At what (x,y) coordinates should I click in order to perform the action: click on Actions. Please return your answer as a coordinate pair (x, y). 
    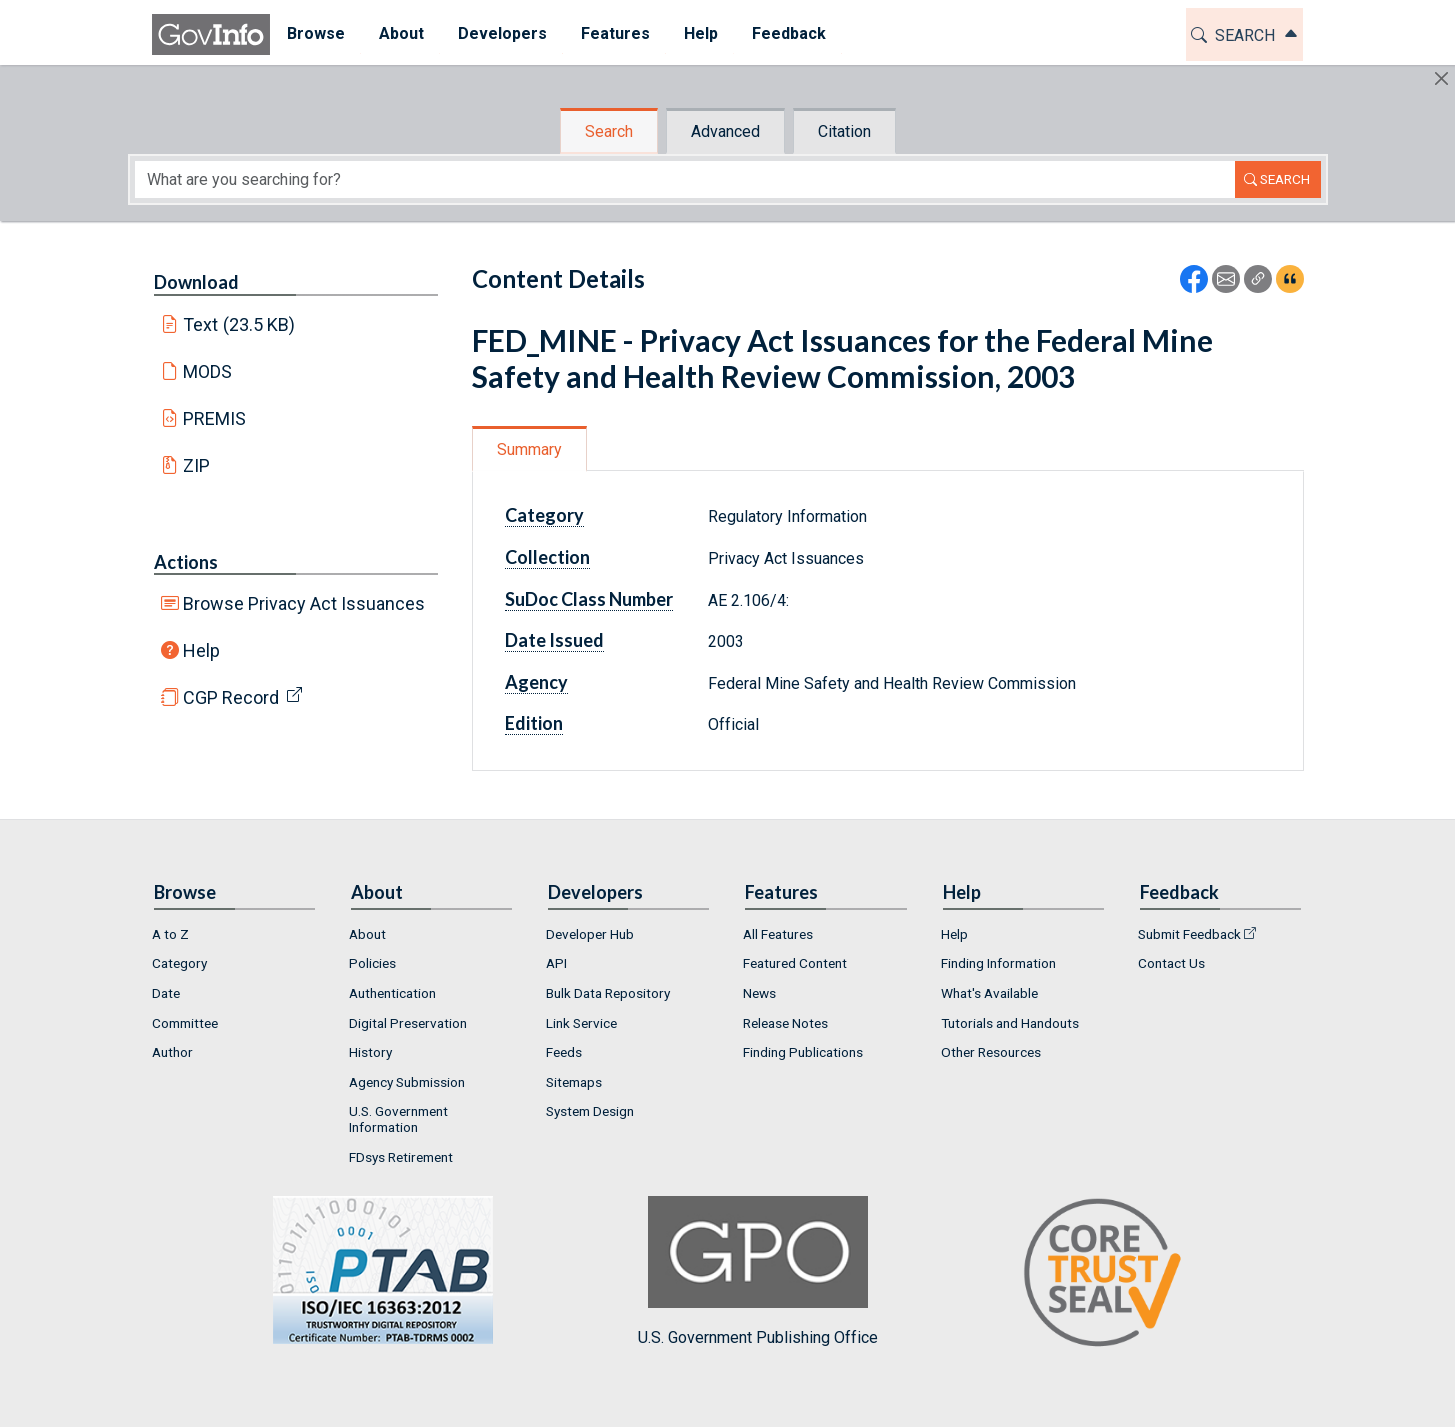
    Looking at the image, I should click on (186, 562).